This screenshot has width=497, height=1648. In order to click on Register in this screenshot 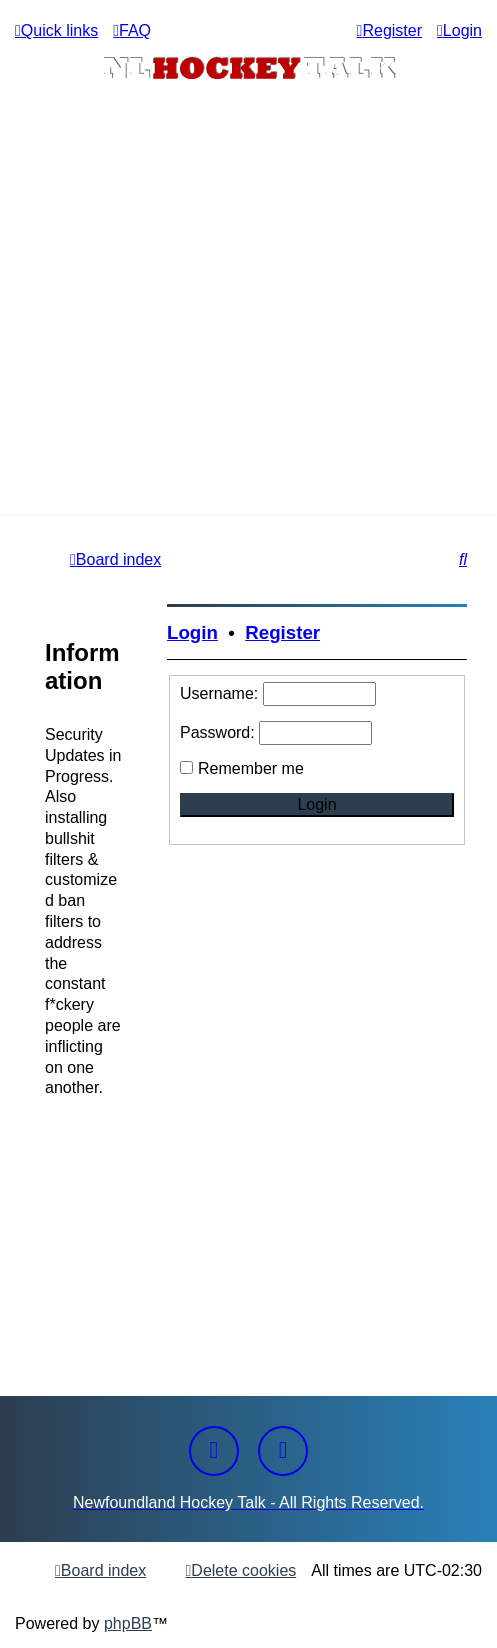, I will do `click(282, 632)`.